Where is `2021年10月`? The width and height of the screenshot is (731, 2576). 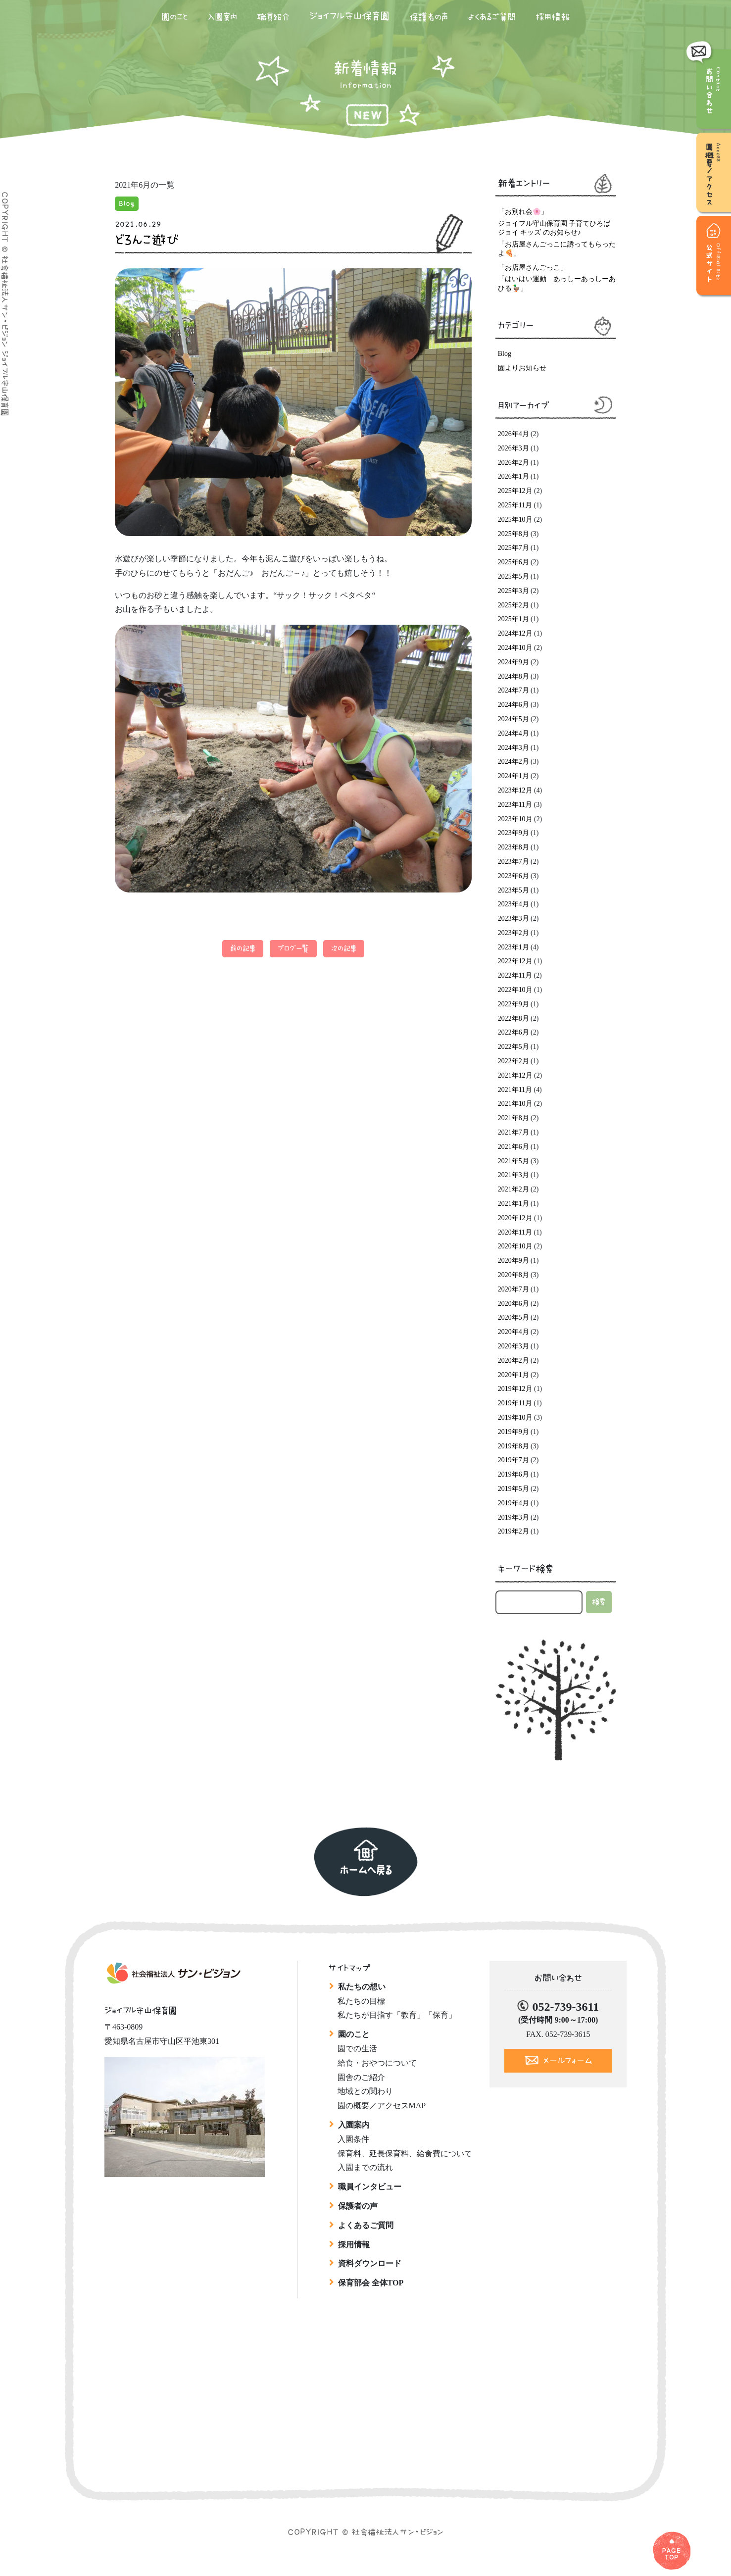
2021年10月 is located at coordinates (515, 1103).